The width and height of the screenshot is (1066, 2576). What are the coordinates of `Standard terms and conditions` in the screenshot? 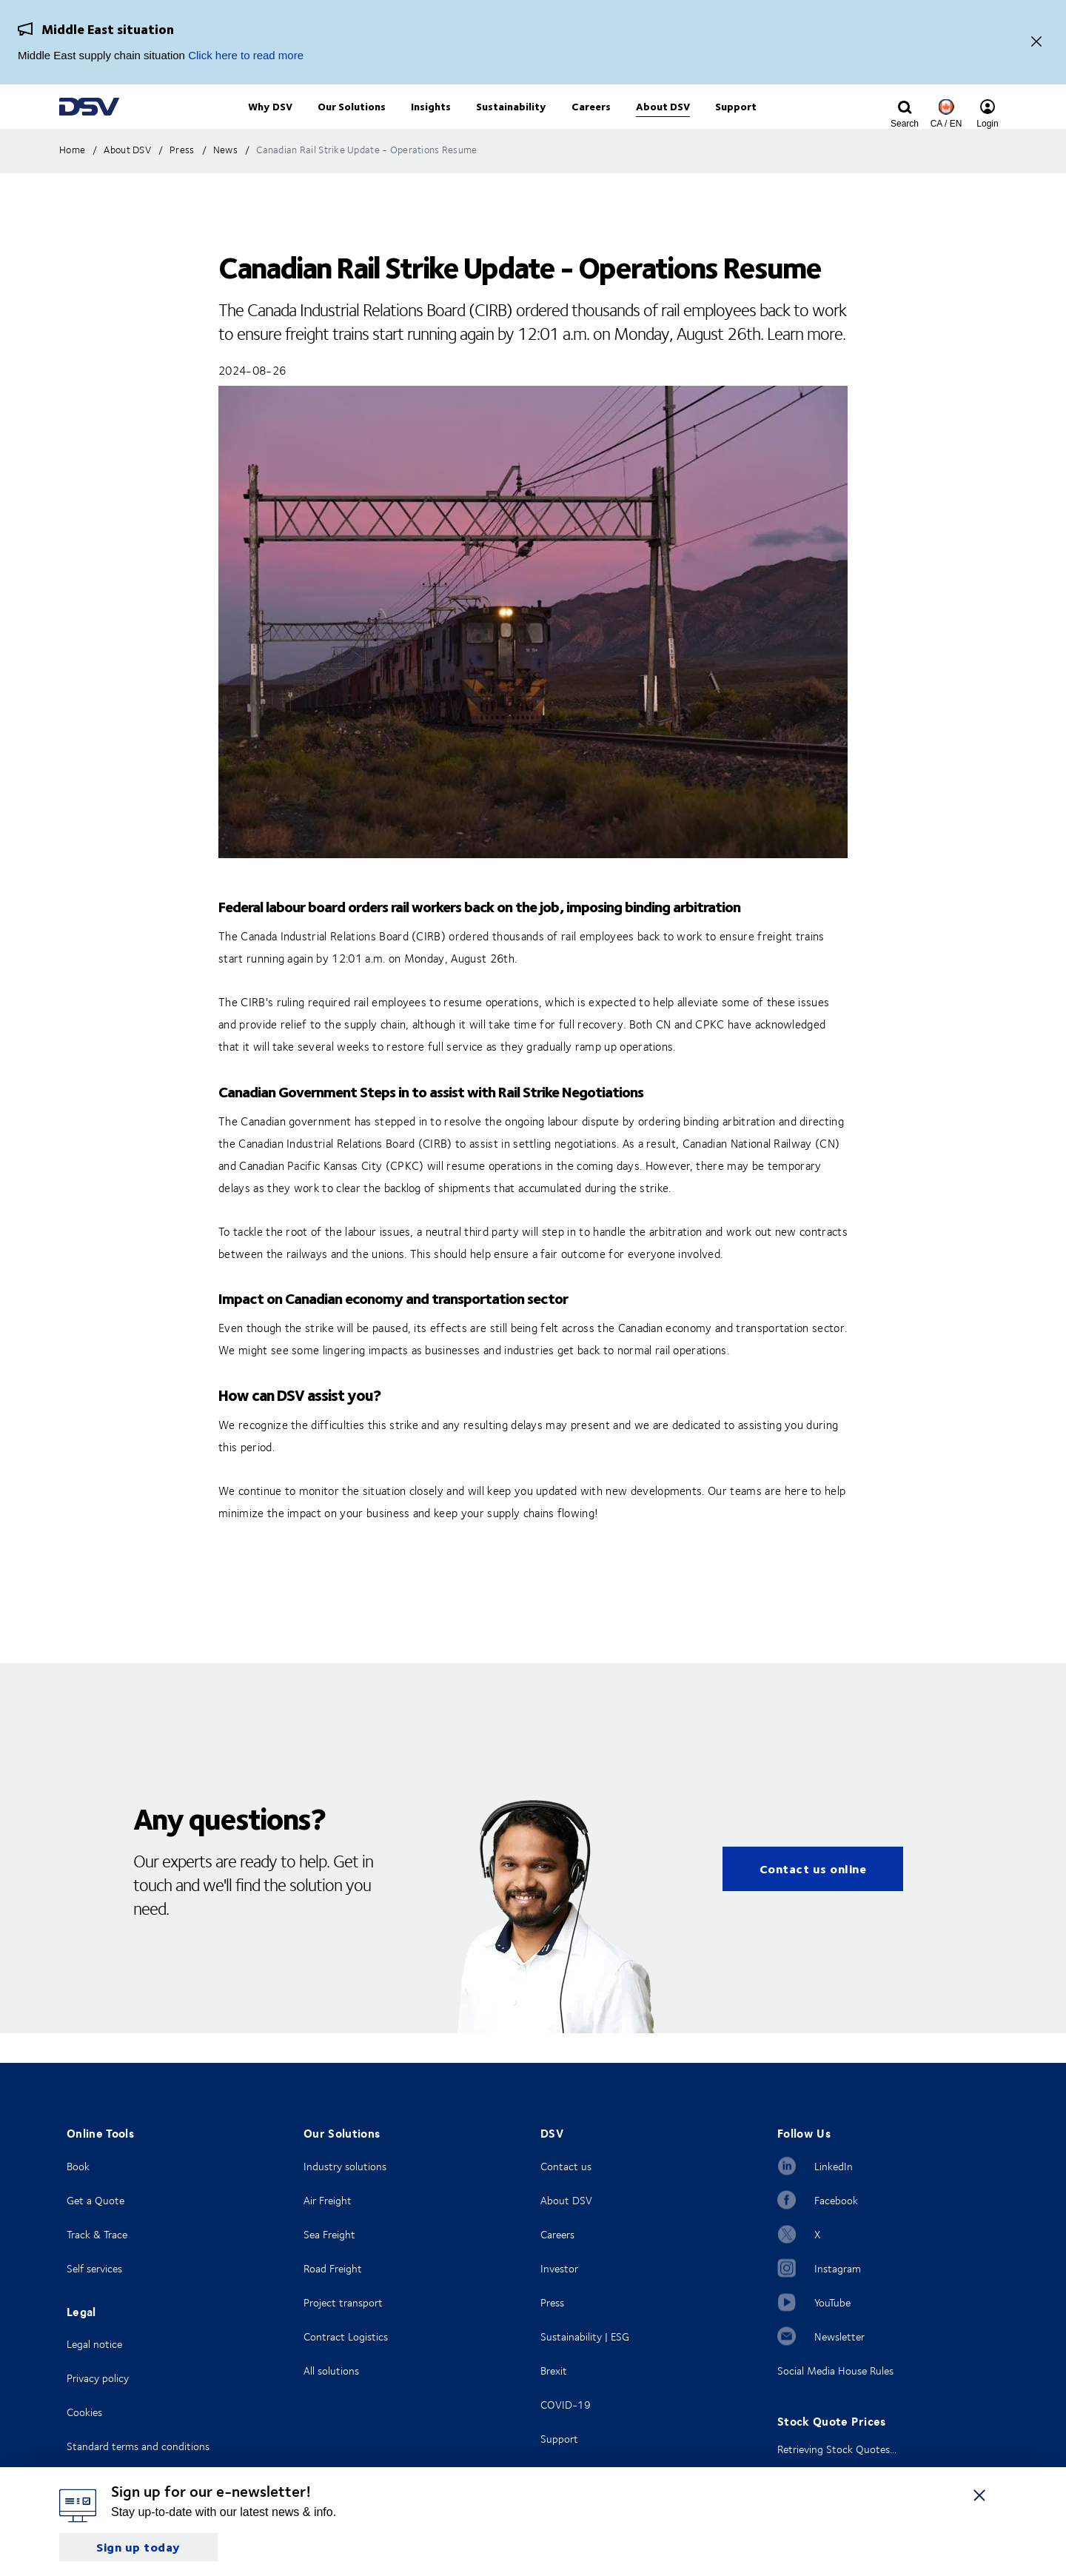 It's located at (138, 2446).